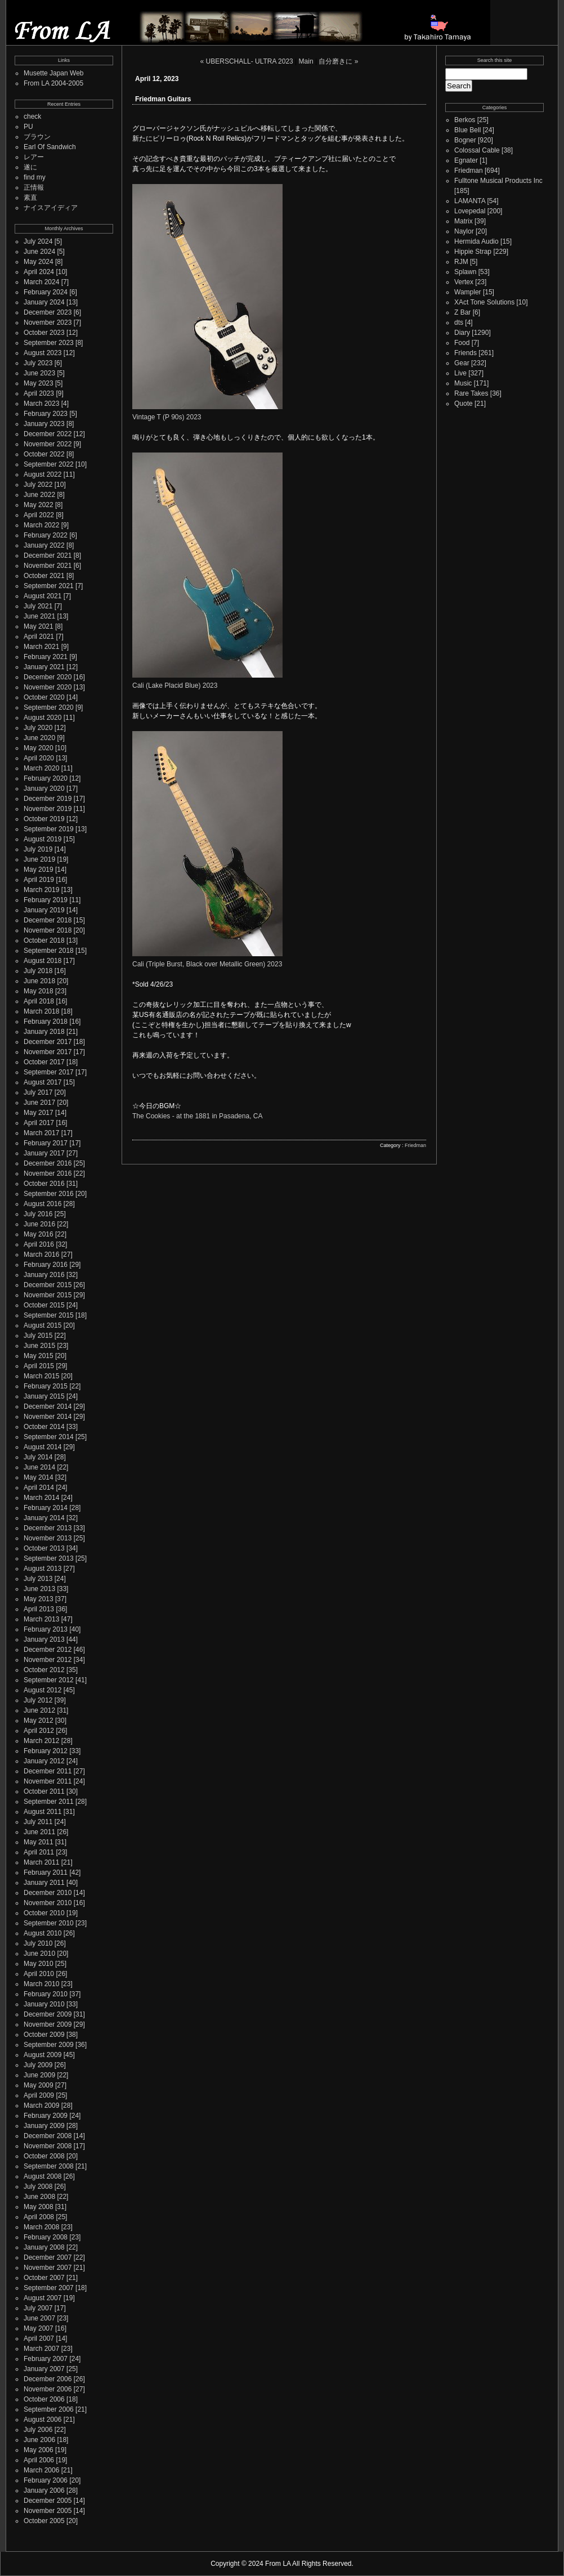 The width and height of the screenshot is (564, 2576). Describe the element at coordinates (46, 1021) in the screenshot. I see `February 2018` at that location.